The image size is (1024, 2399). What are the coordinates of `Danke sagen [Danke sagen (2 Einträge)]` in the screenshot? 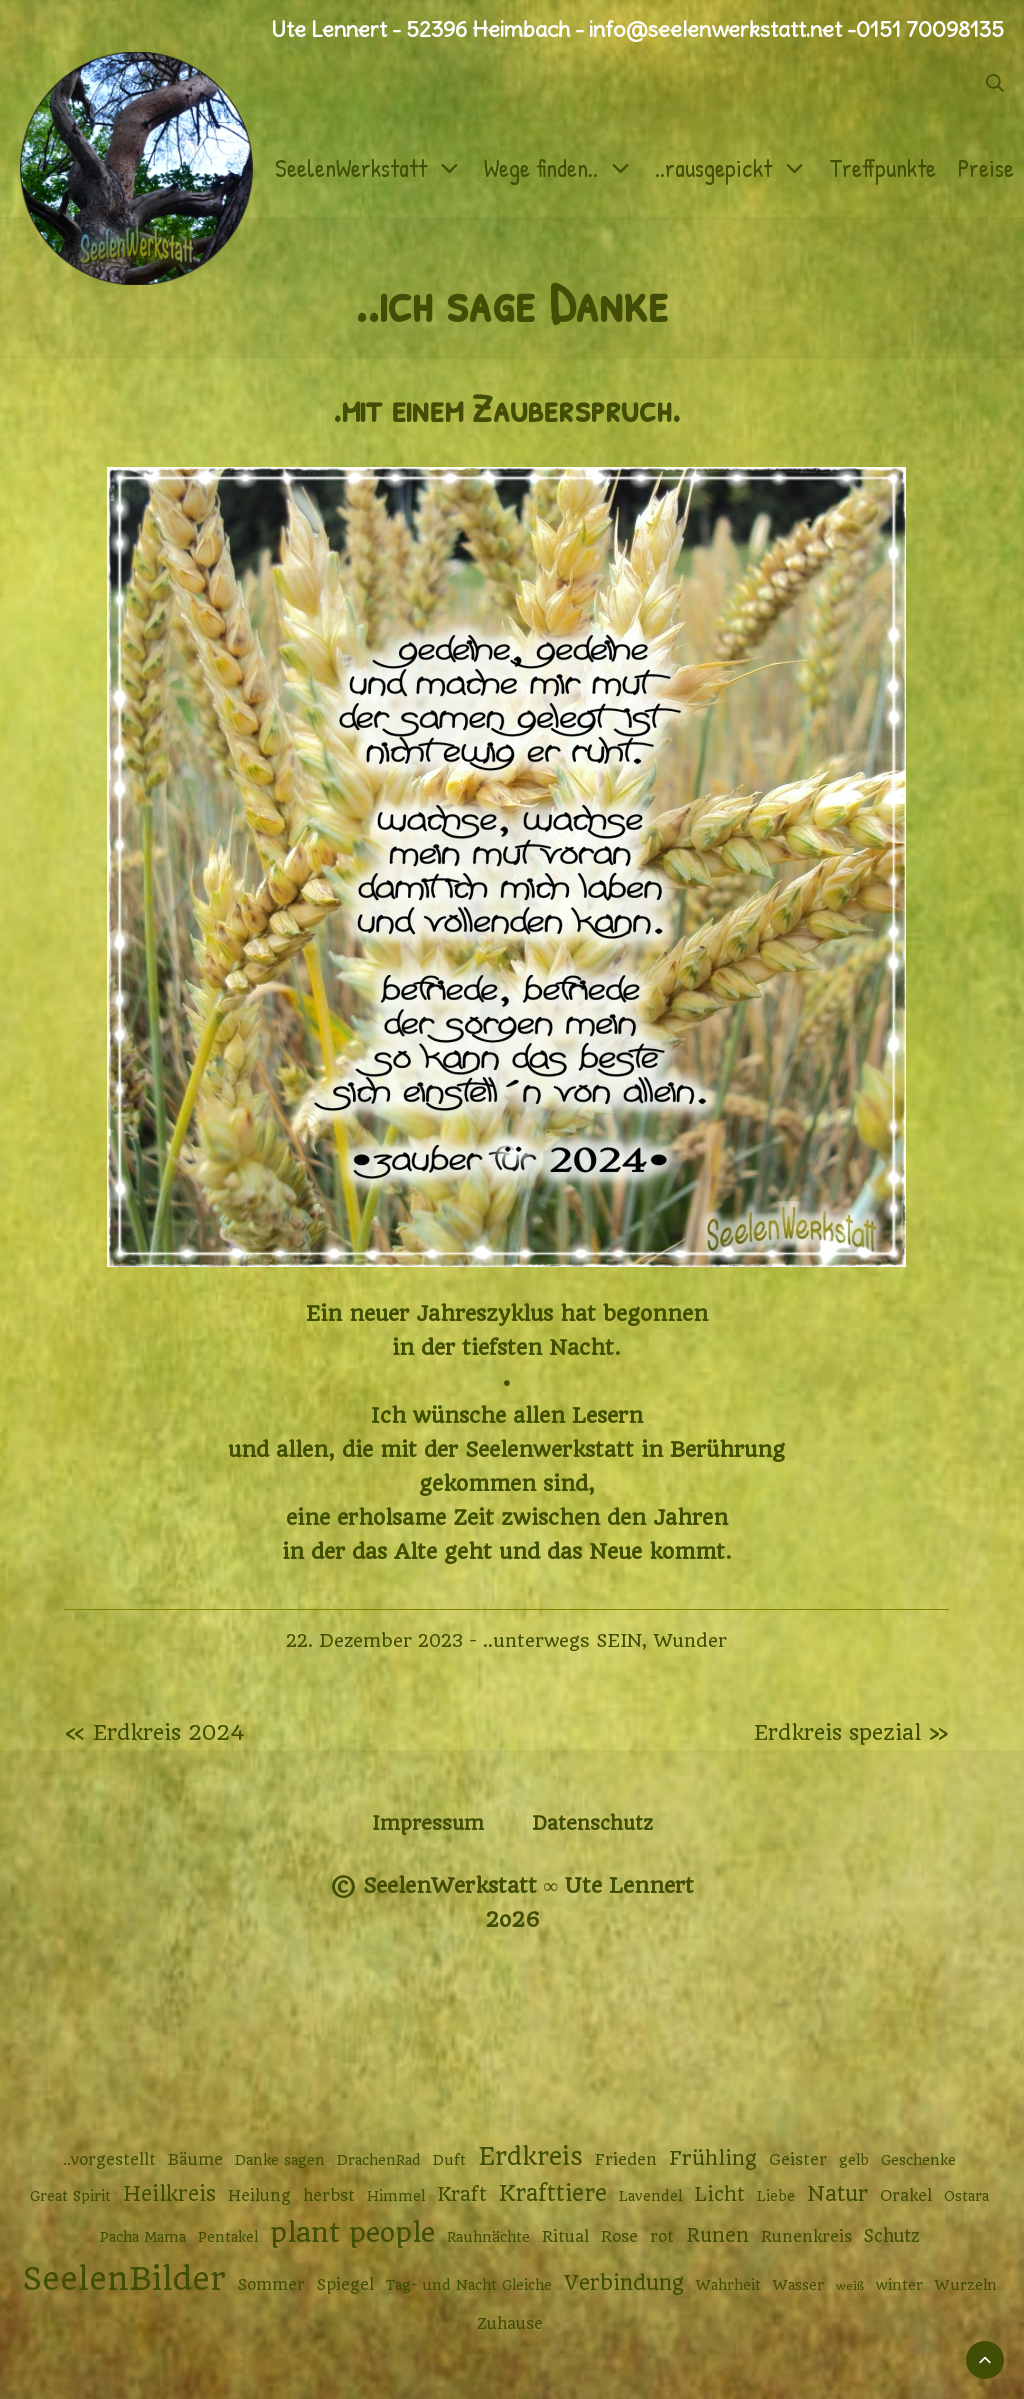 It's located at (280, 2160).